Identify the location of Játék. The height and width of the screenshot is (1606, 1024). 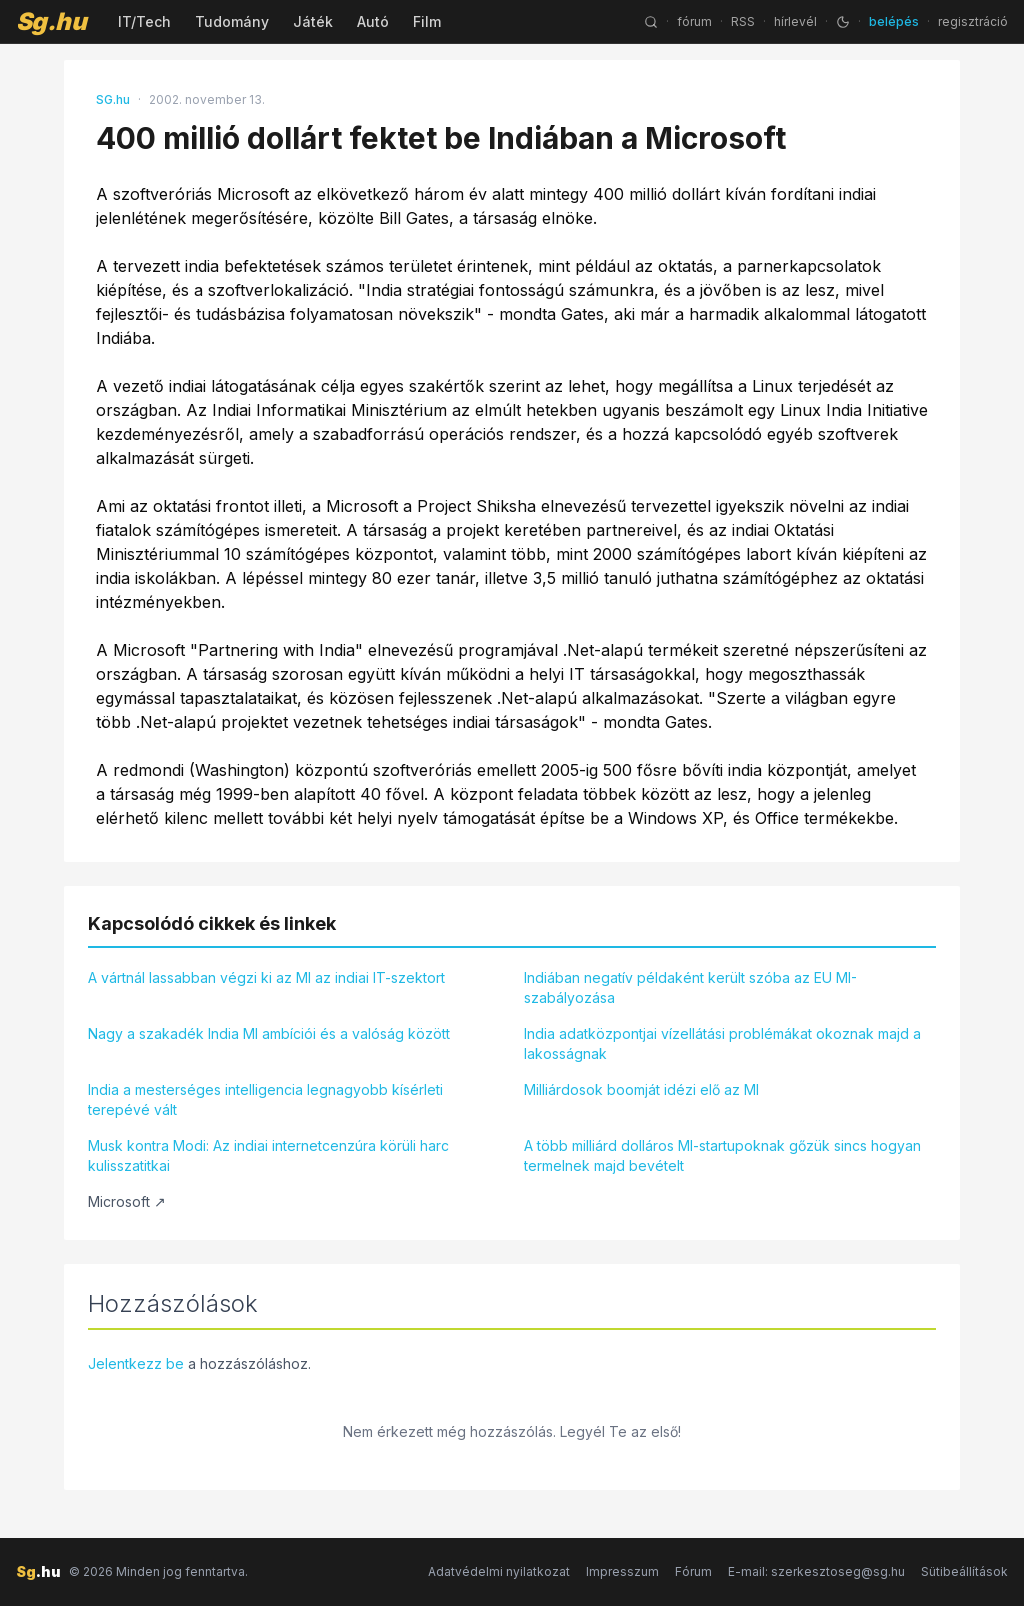
(313, 21).